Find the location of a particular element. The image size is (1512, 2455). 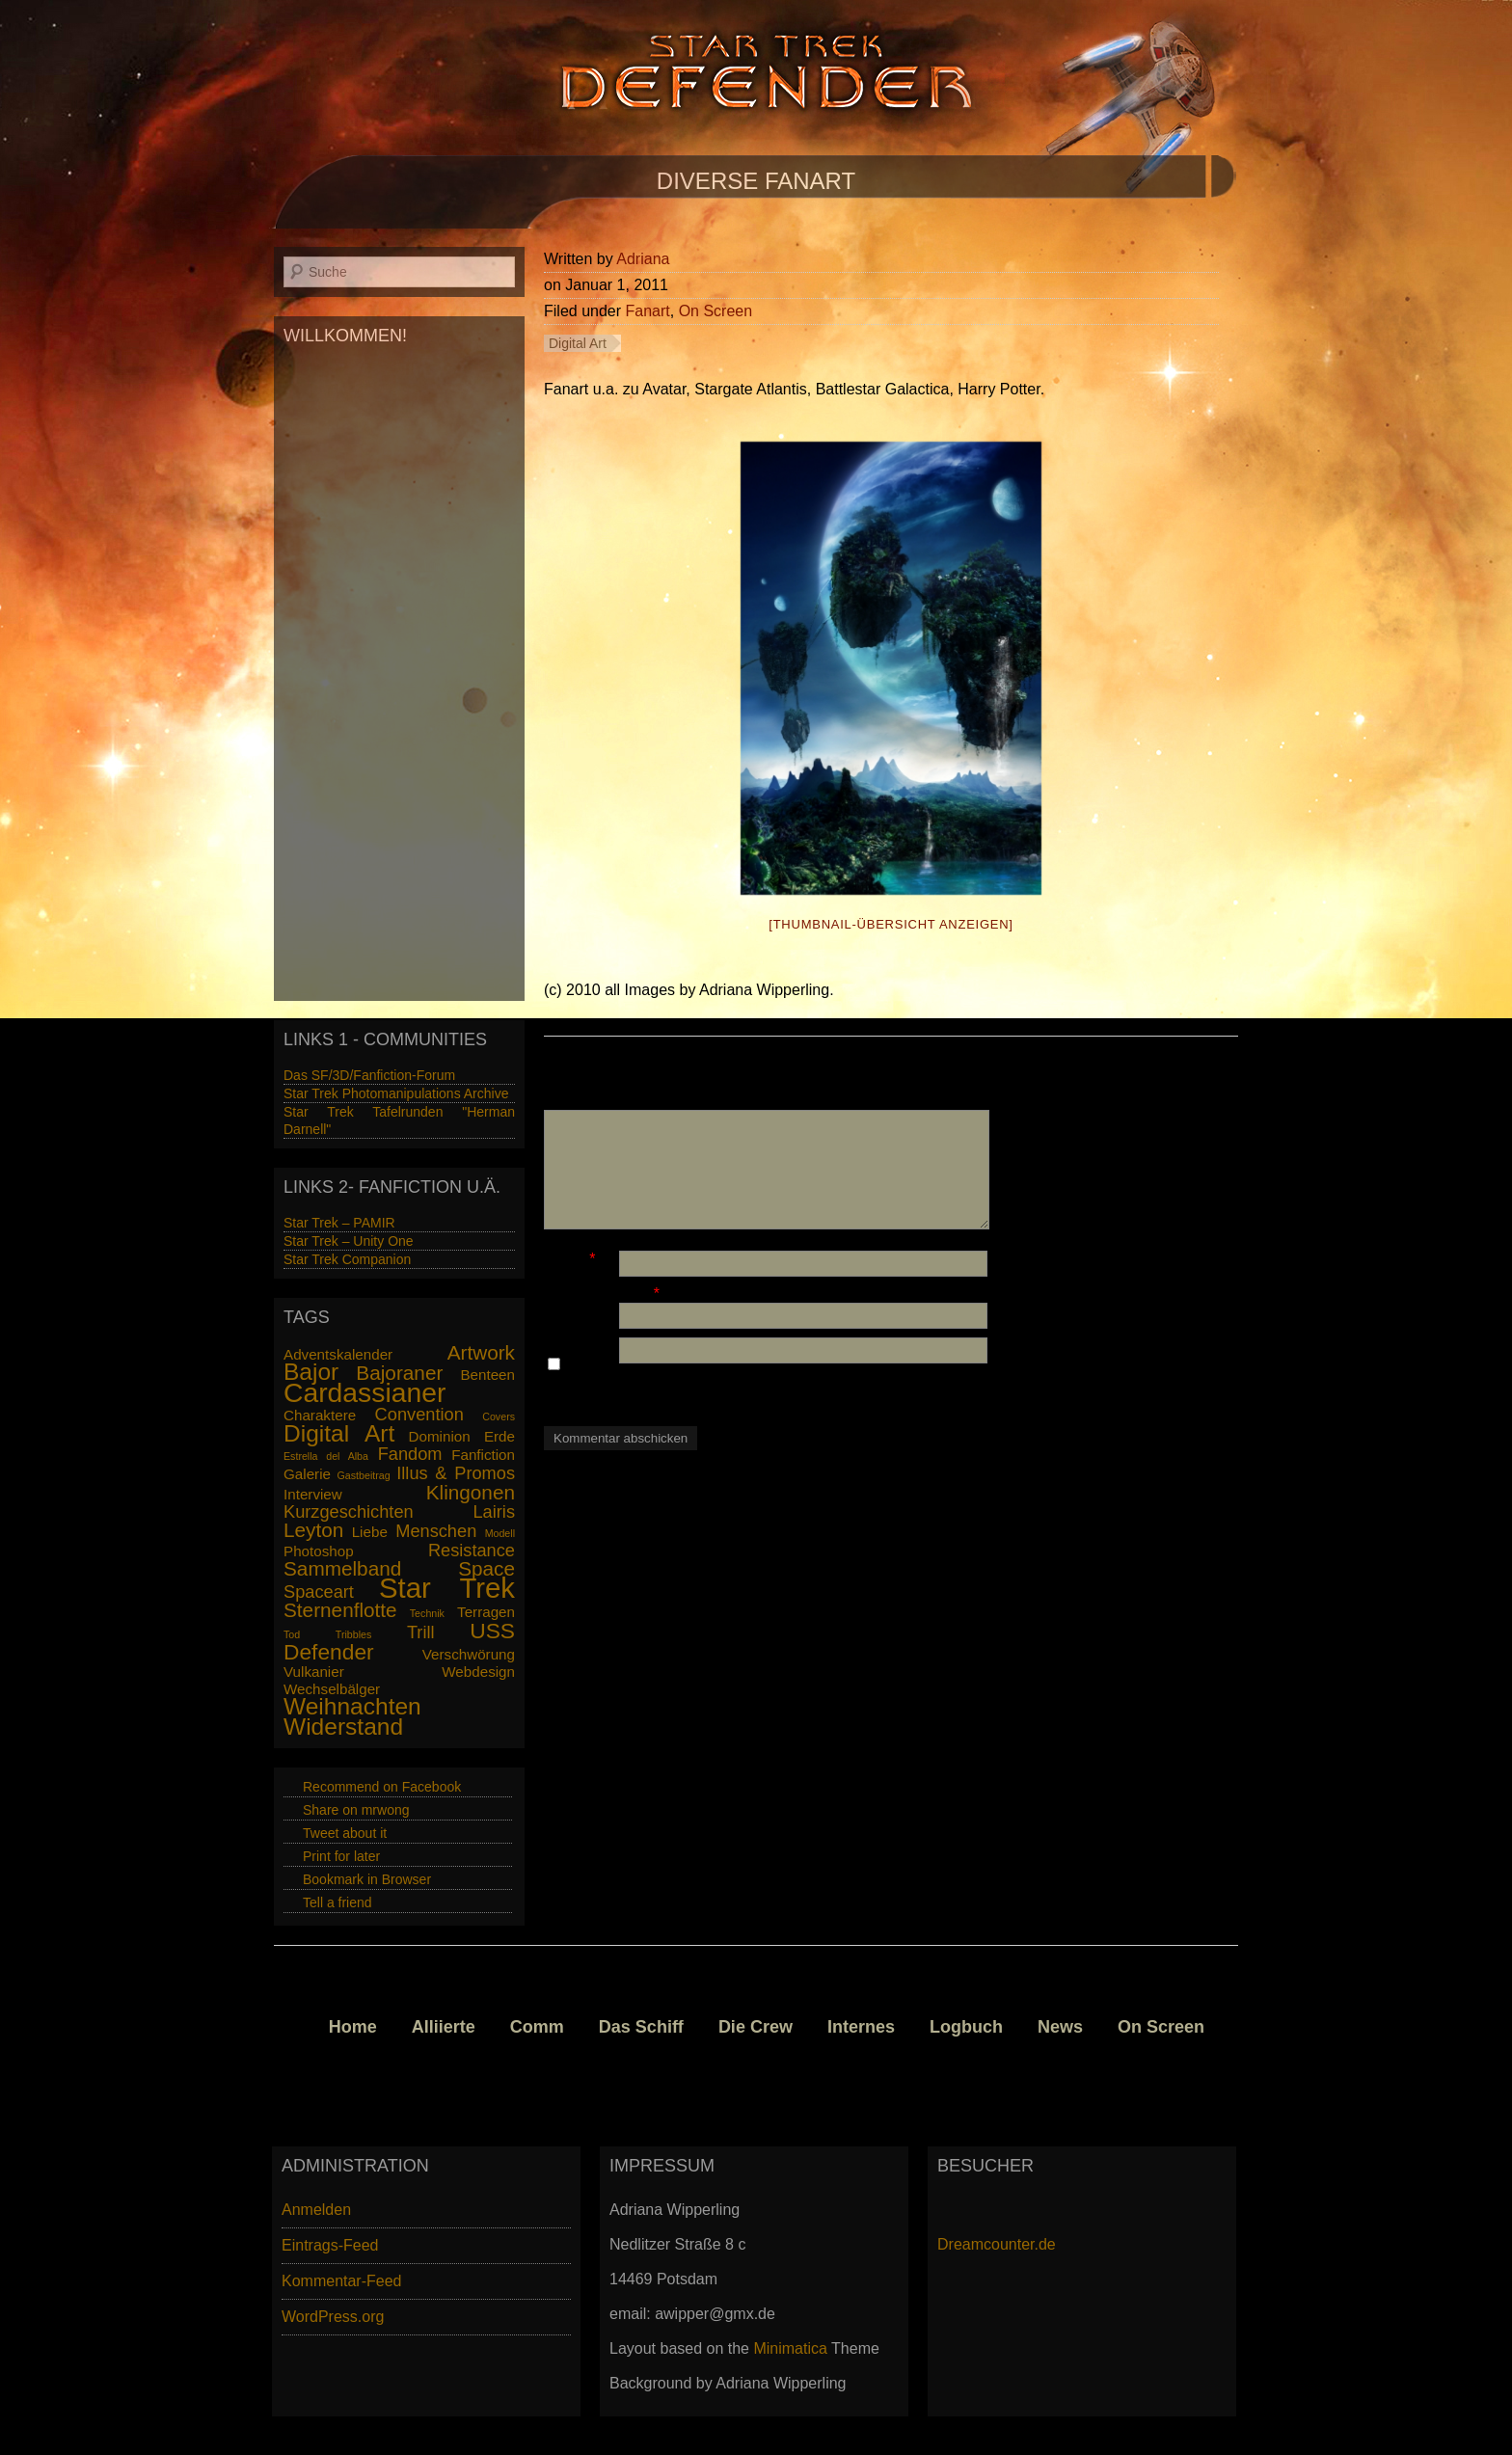

Kommentar-Feed is located at coordinates (342, 2281).